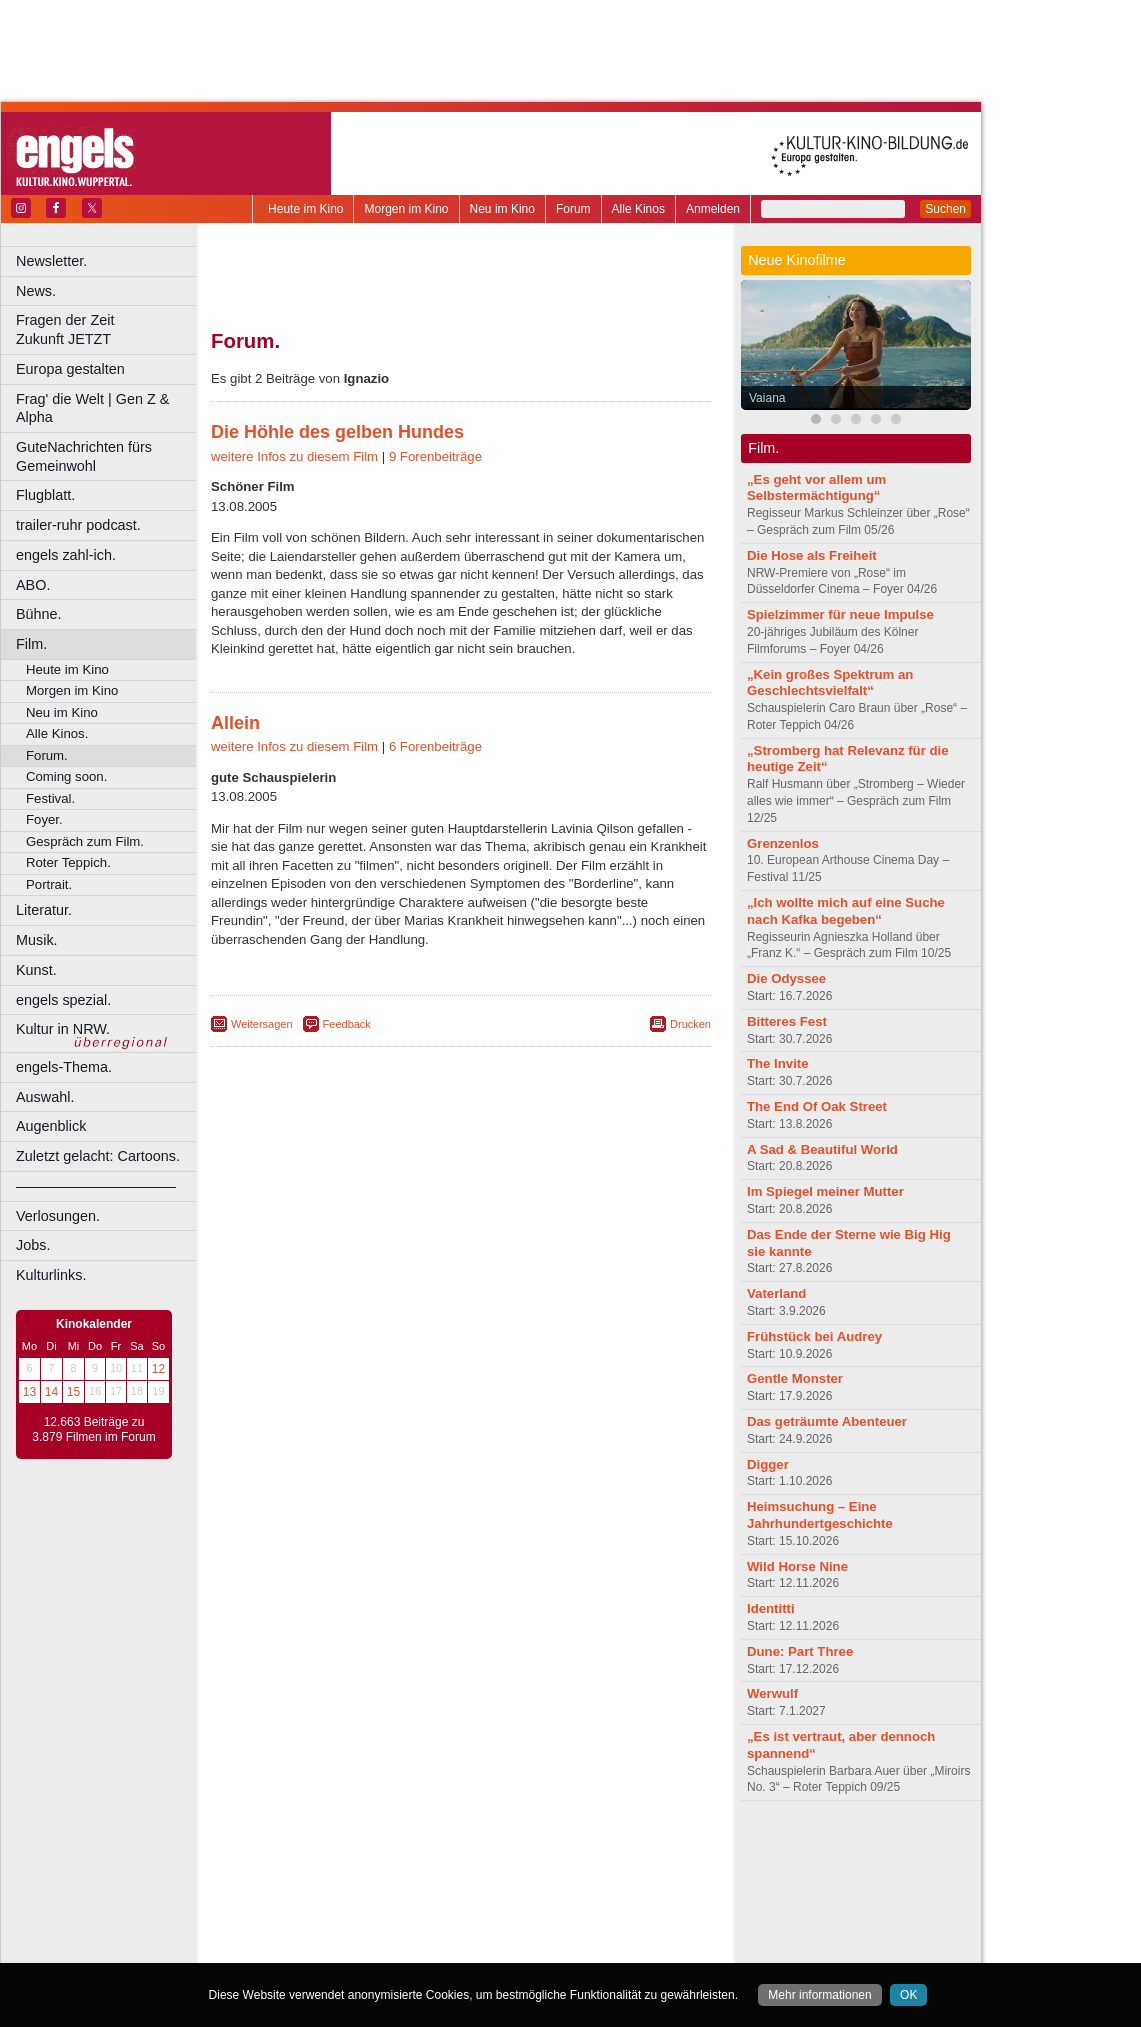 The height and width of the screenshot is (2027, 1141). I want to click on Grenzenlos, so click(783, 843).